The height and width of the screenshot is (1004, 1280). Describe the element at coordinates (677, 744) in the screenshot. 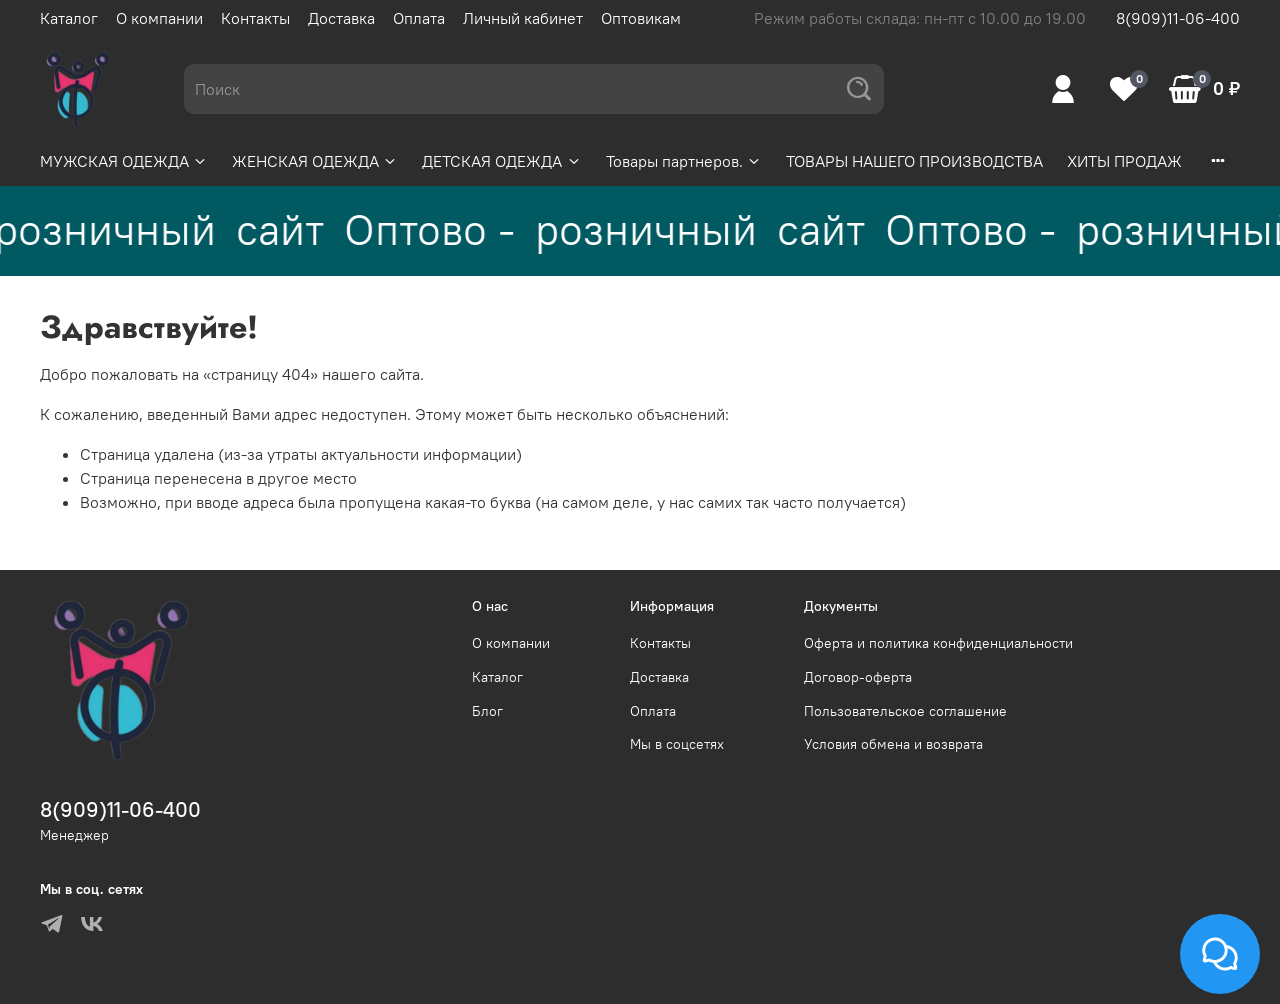

I see `Мы в соцсетях` at that location.